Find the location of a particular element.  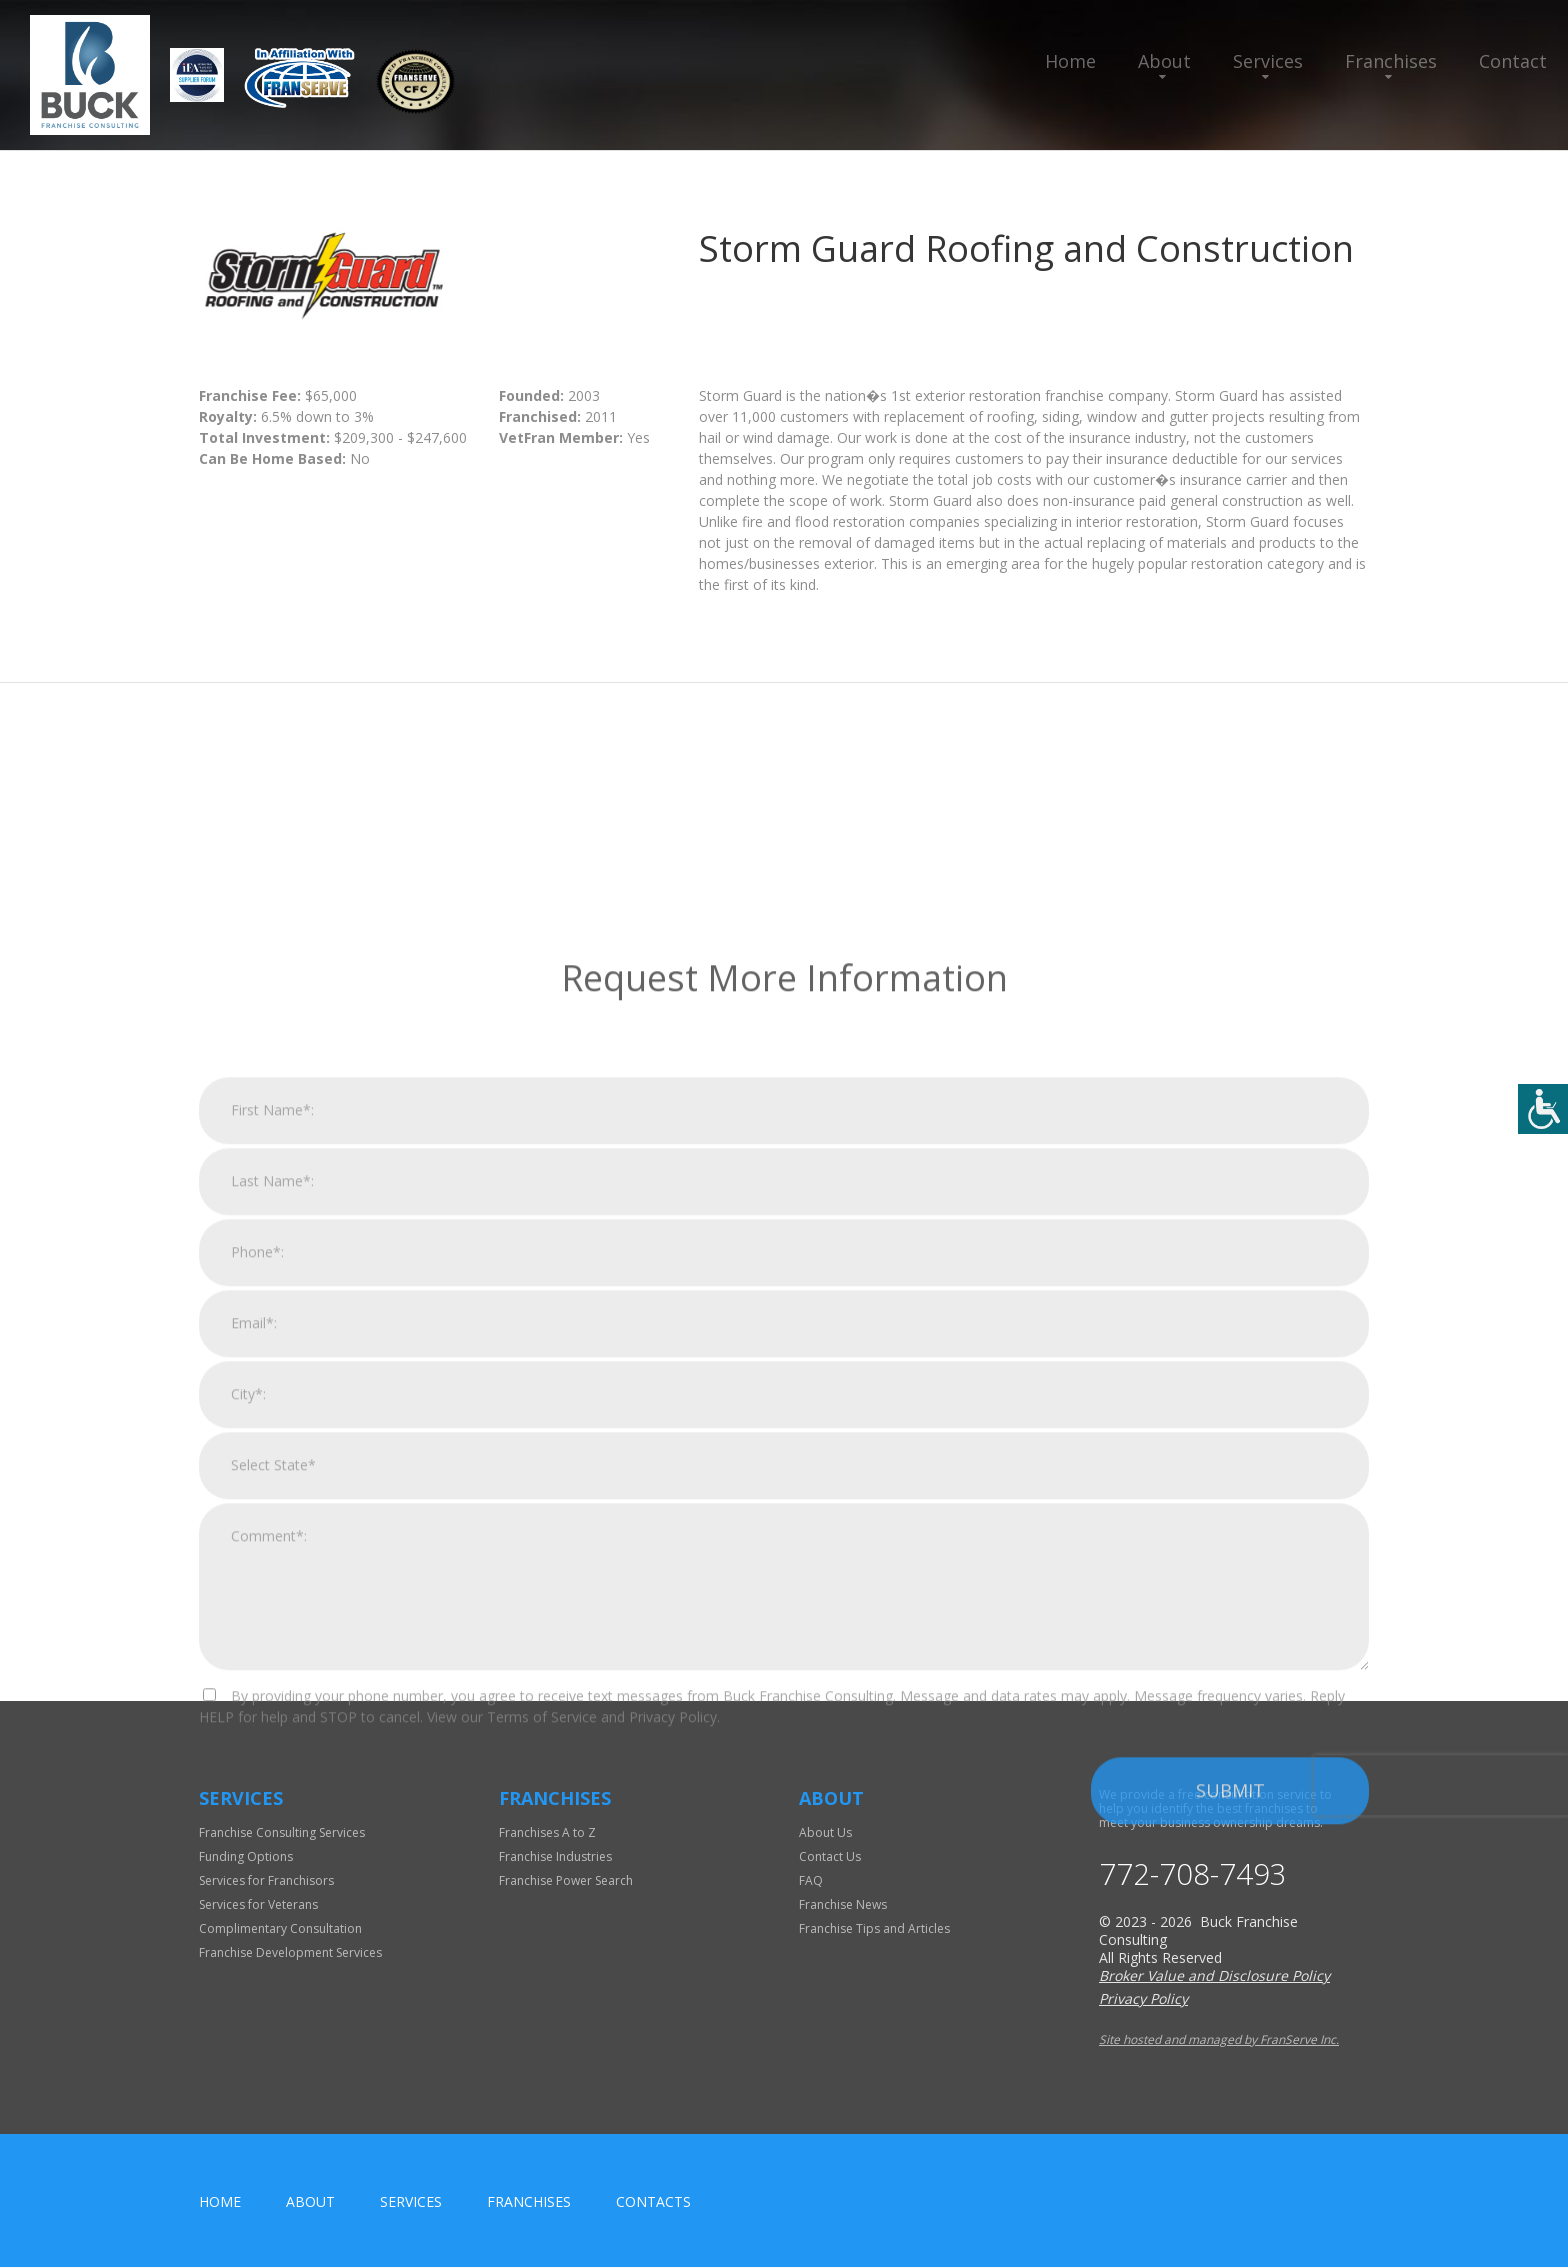

Contact is located at coordinates (1513, 61).